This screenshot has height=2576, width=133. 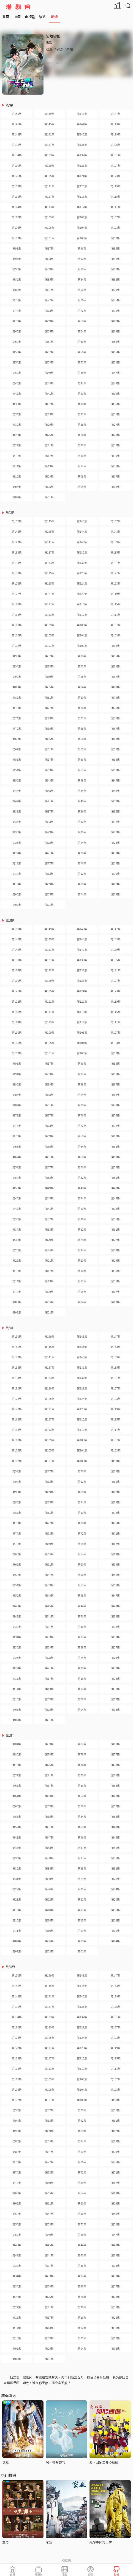 I want to click on 第148集, so click(x=82, y=113).